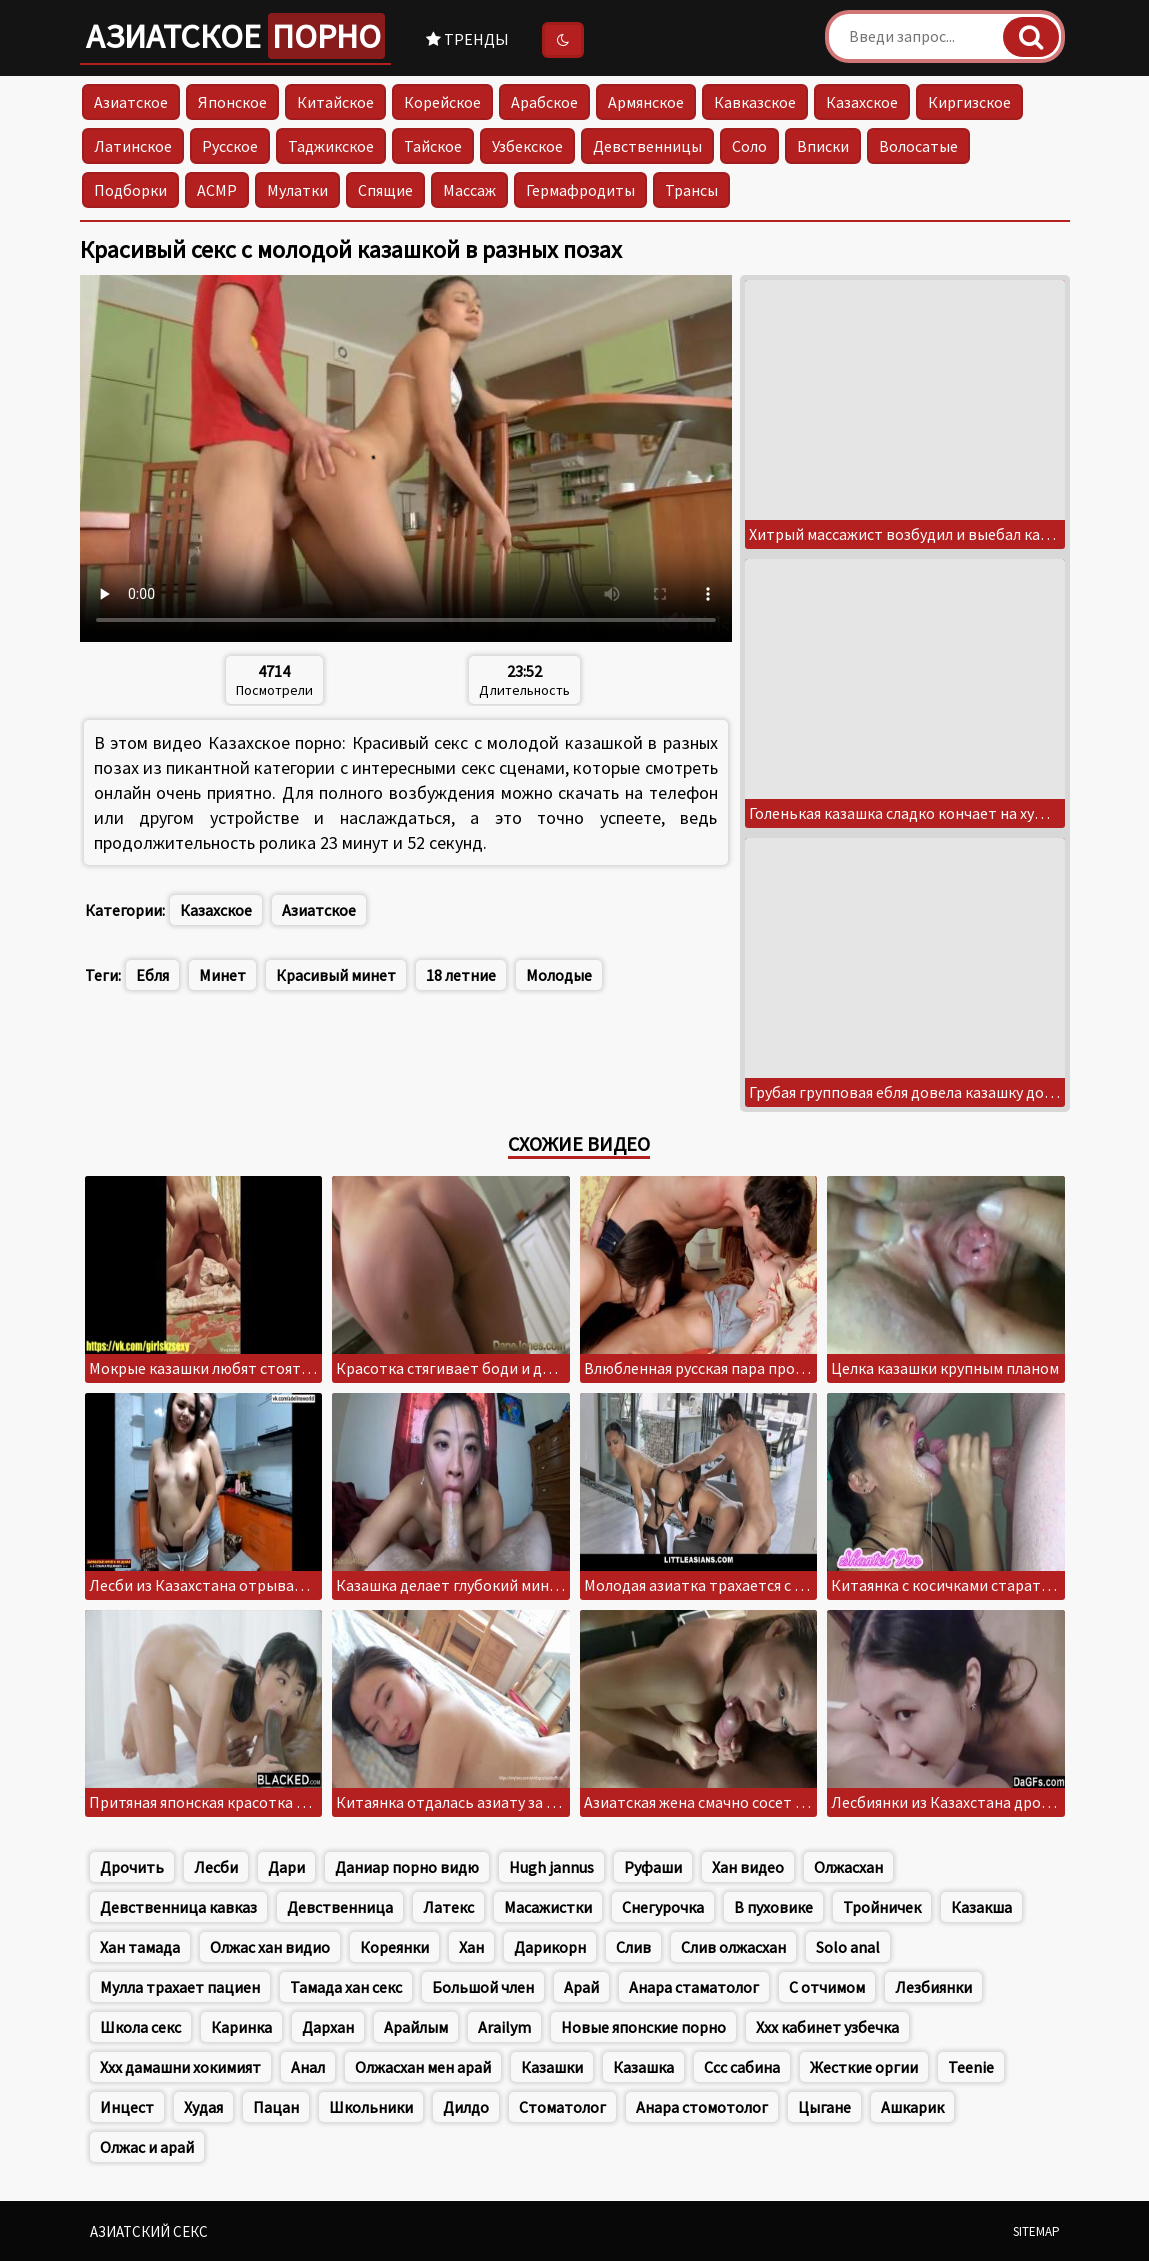 The height and width of the screenshot is (2261, 1149). I want to click on Анара стомотолог, so click(702, 2107).